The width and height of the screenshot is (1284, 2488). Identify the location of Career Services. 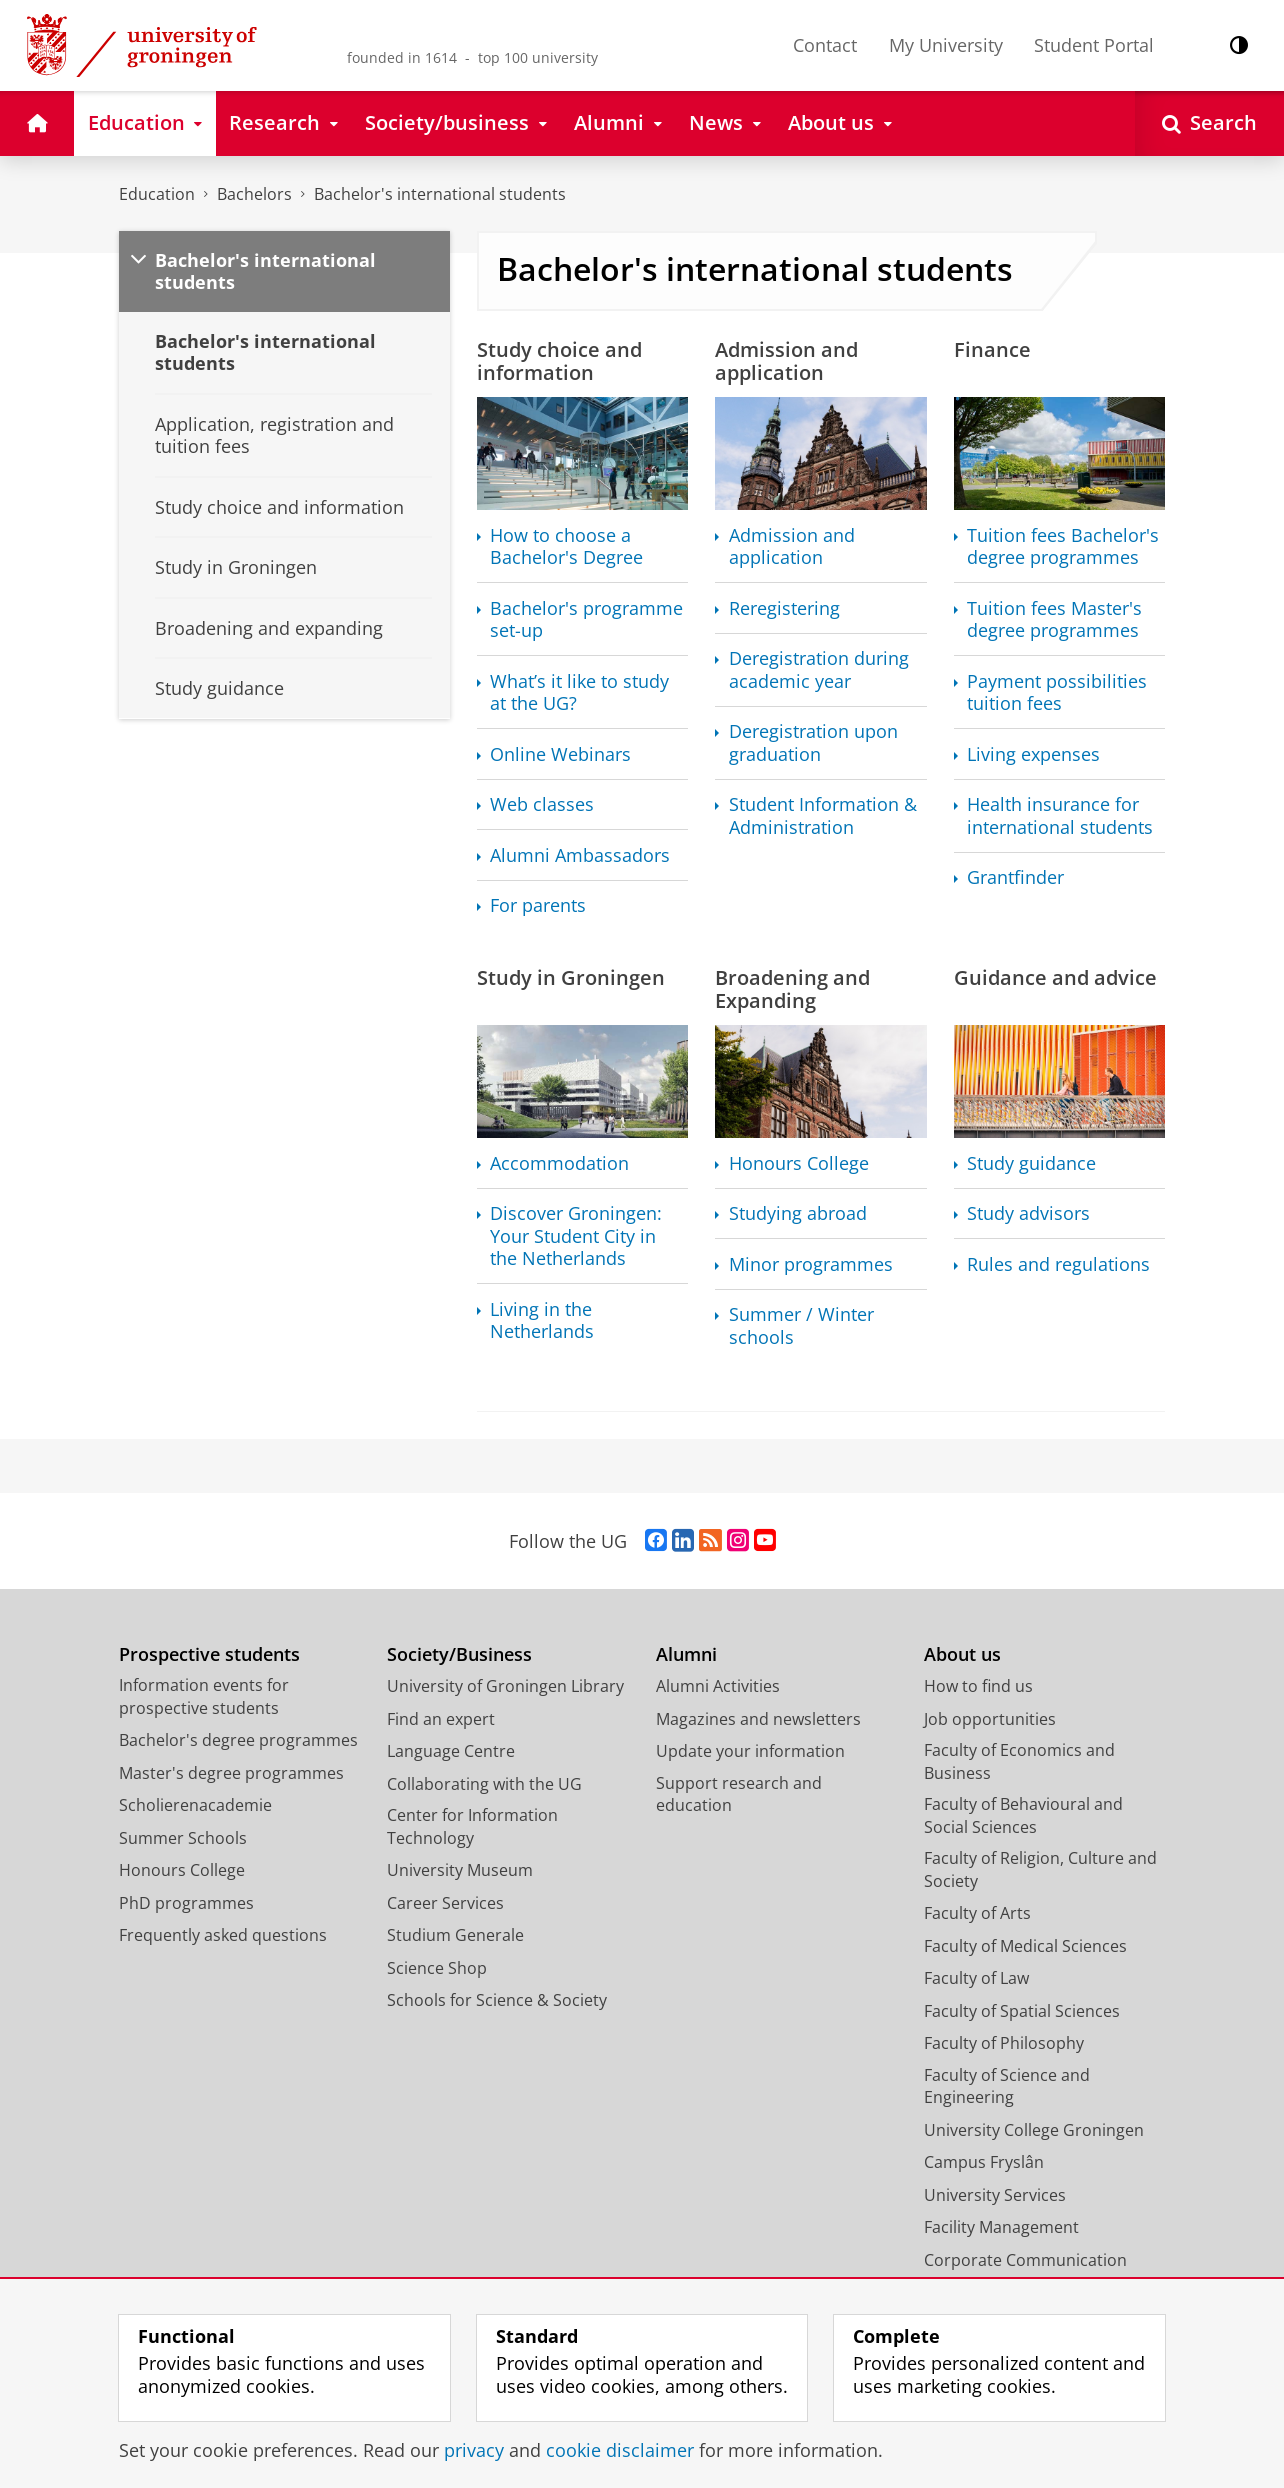
(445, 1903).